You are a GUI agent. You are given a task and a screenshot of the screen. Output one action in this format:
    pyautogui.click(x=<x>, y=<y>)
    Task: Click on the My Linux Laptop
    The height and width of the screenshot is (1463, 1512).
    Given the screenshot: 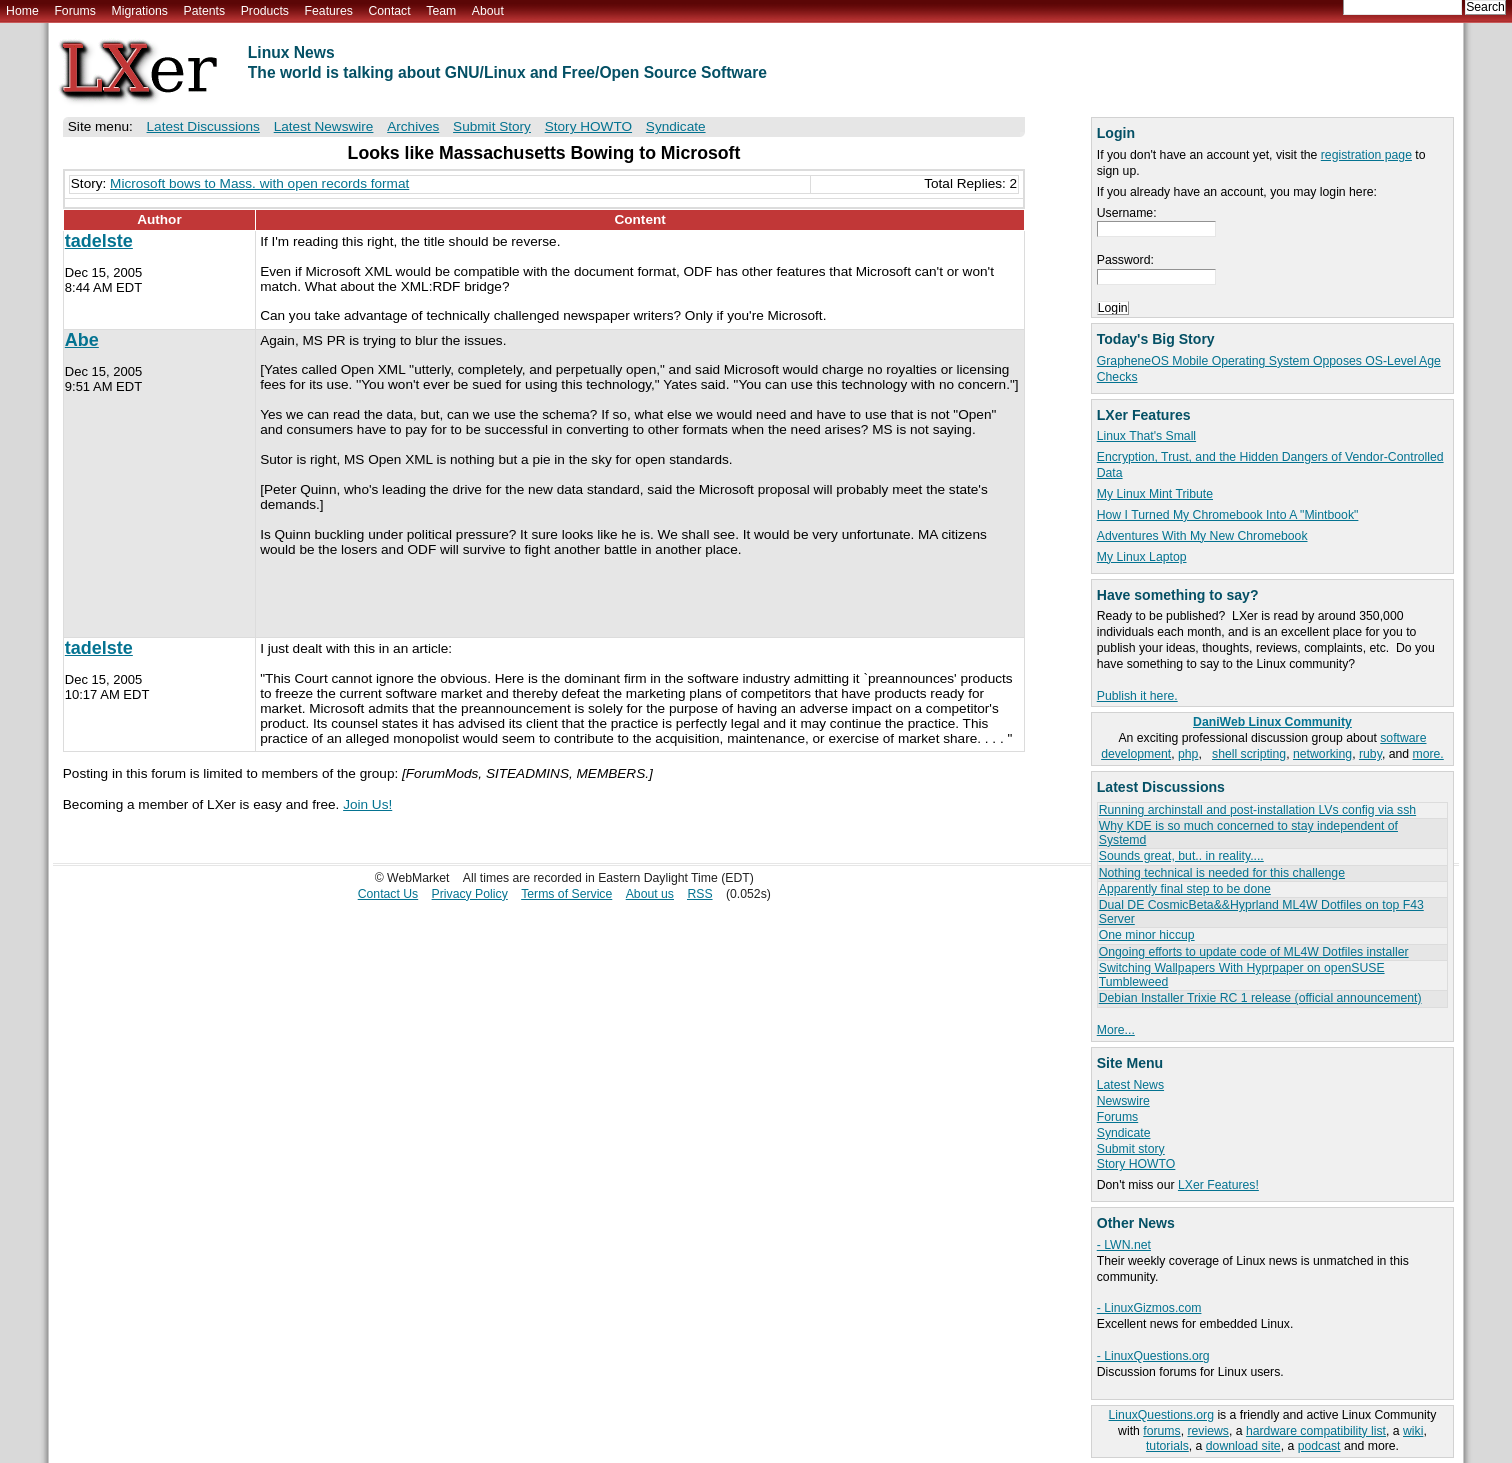 What is the action you would take?
    pyautogui.click(x=1142, y=557)
    